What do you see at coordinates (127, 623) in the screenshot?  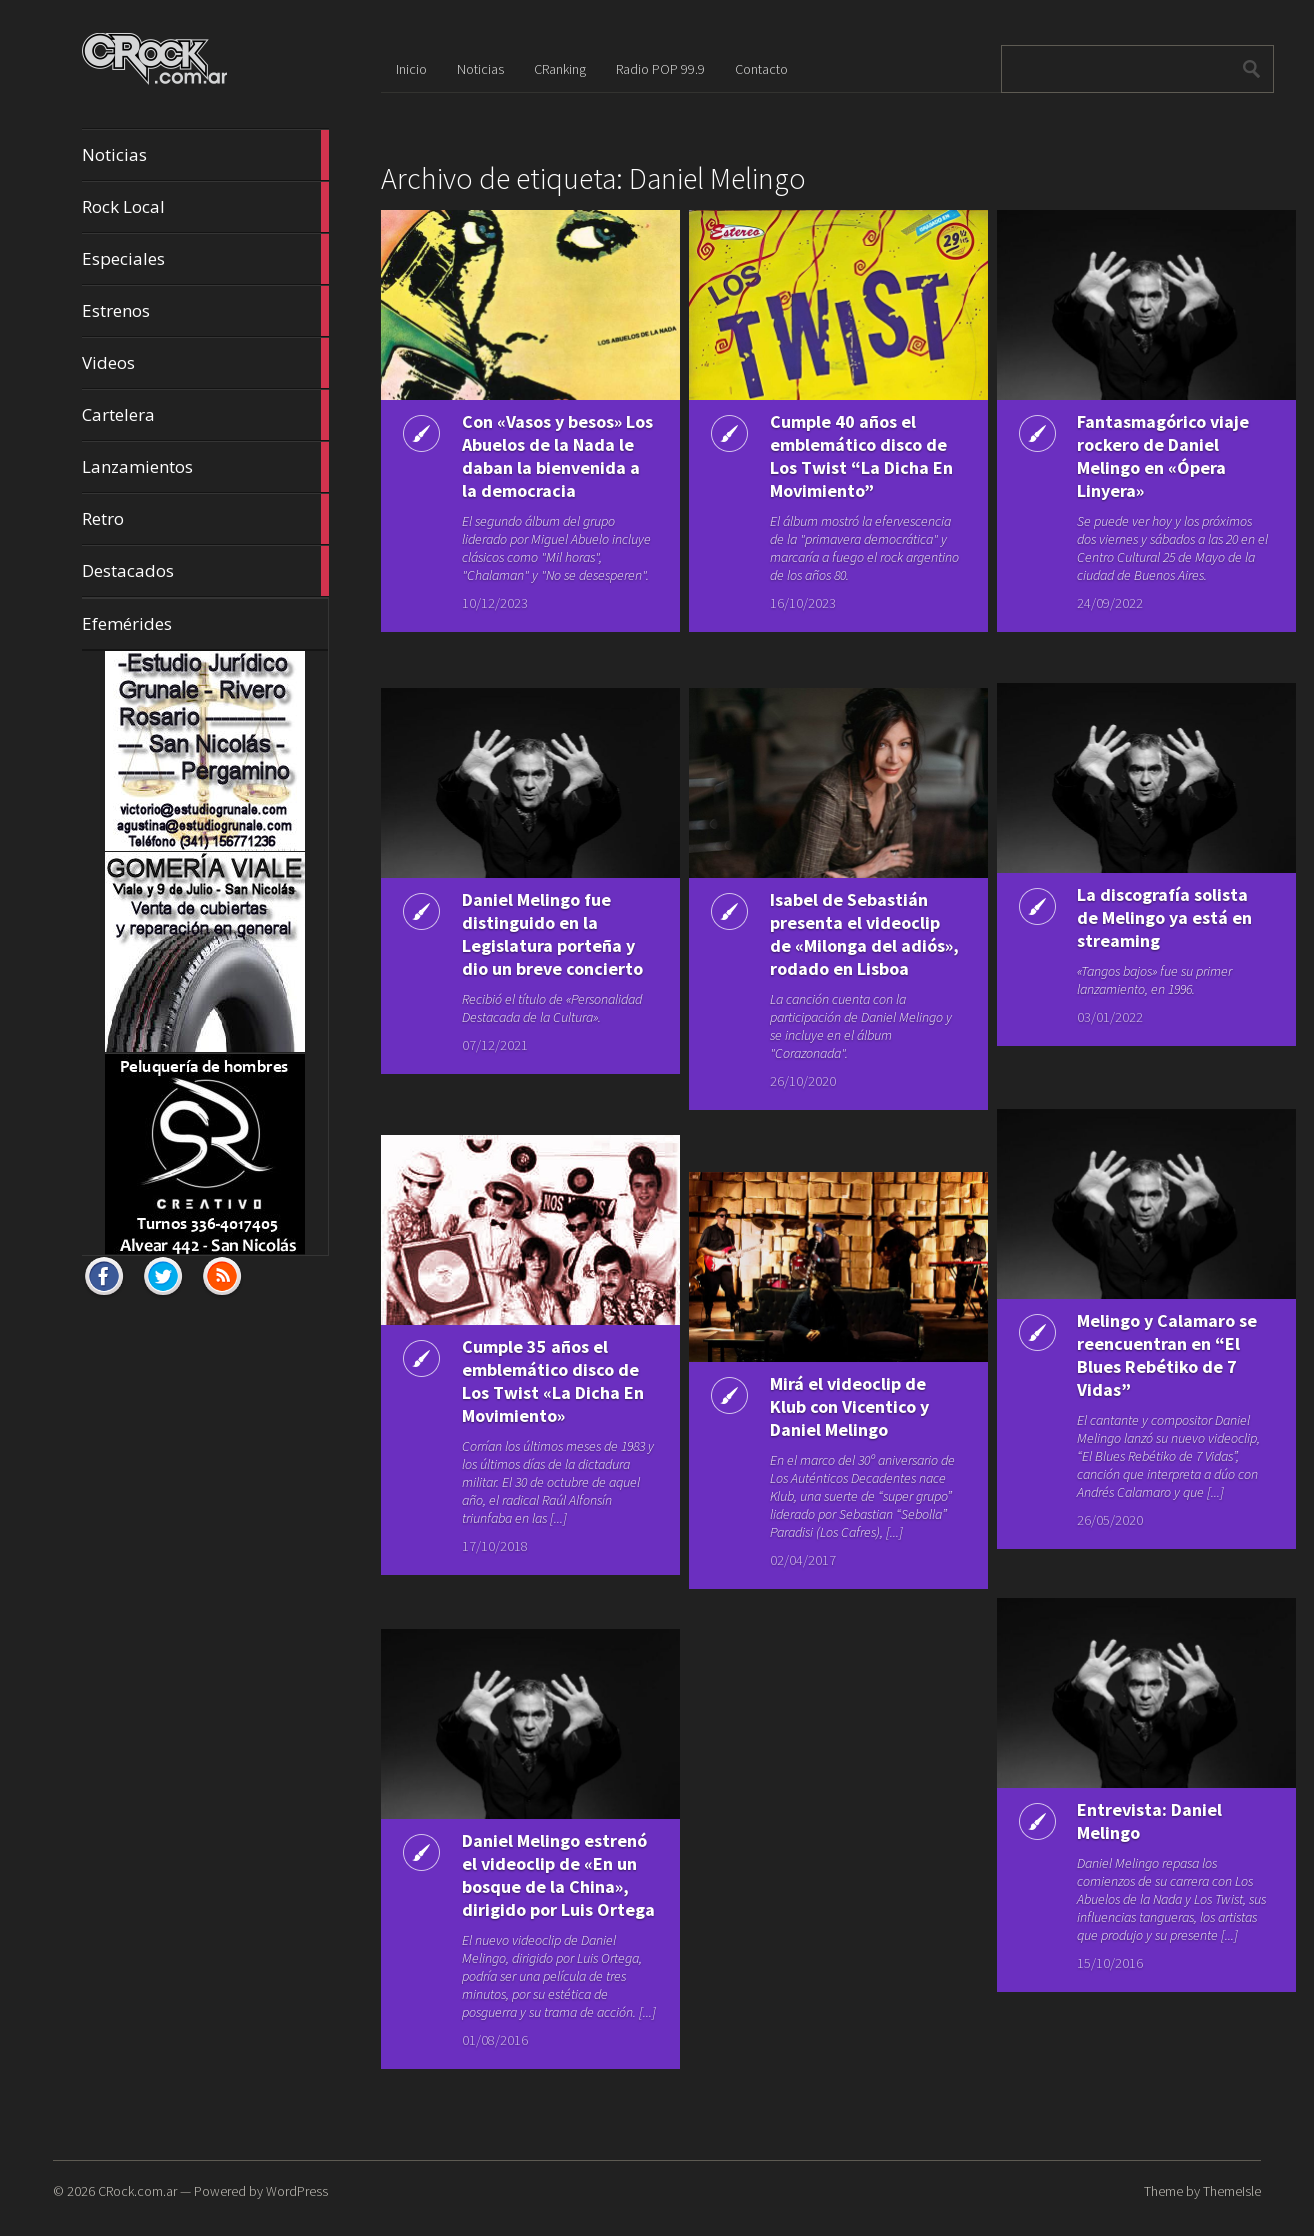 I see `Efemérides` at bounding box center [127, 623].